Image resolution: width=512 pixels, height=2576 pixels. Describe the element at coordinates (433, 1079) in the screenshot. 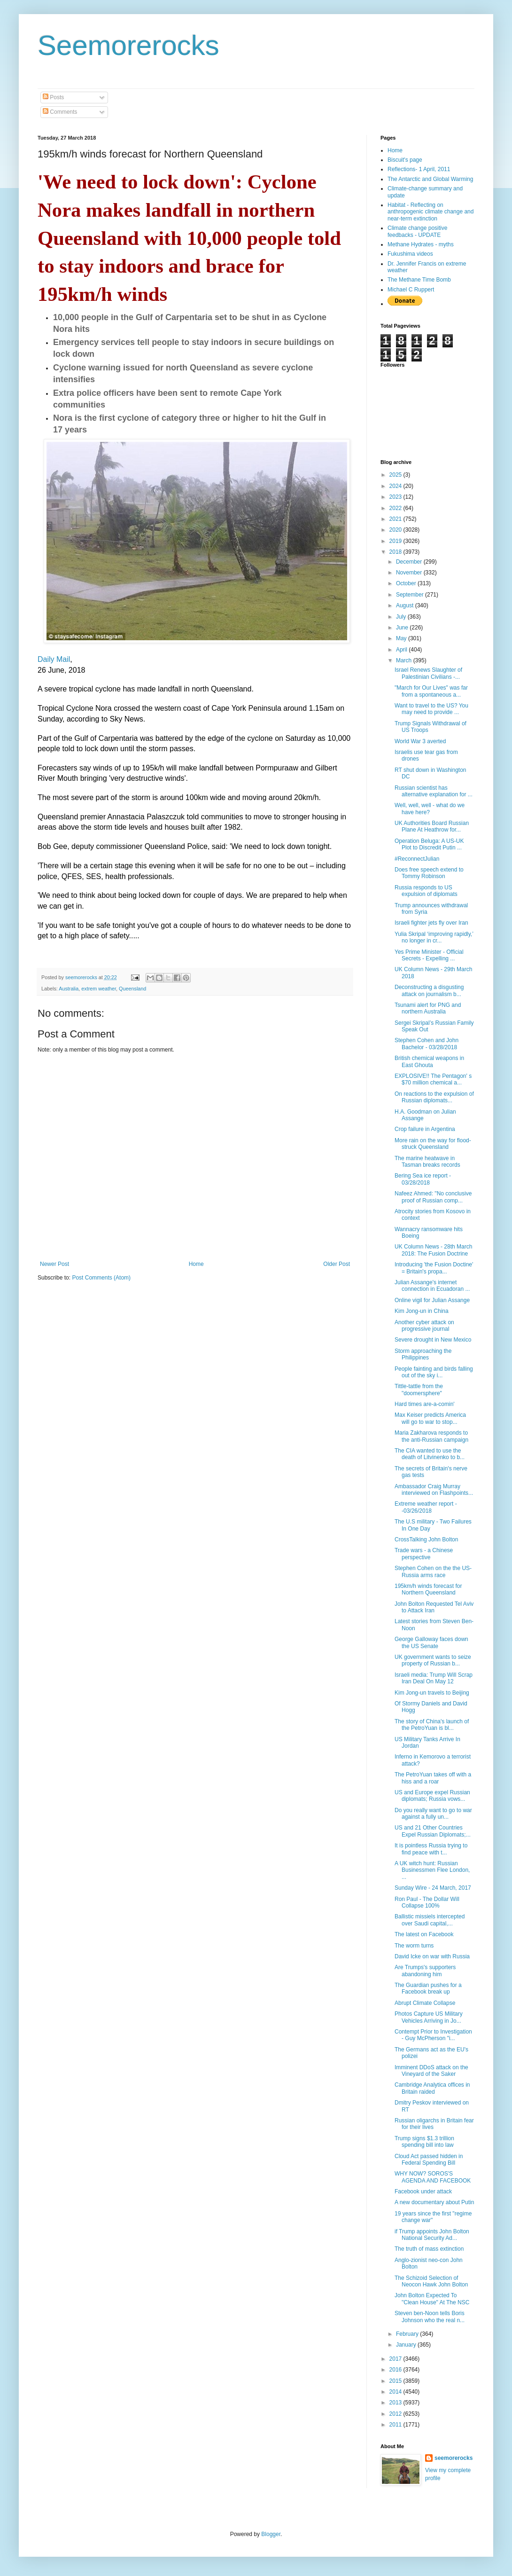

I see `EXPLOSIVE!! The Pentagon' s $70 million chemical a...` at that location.